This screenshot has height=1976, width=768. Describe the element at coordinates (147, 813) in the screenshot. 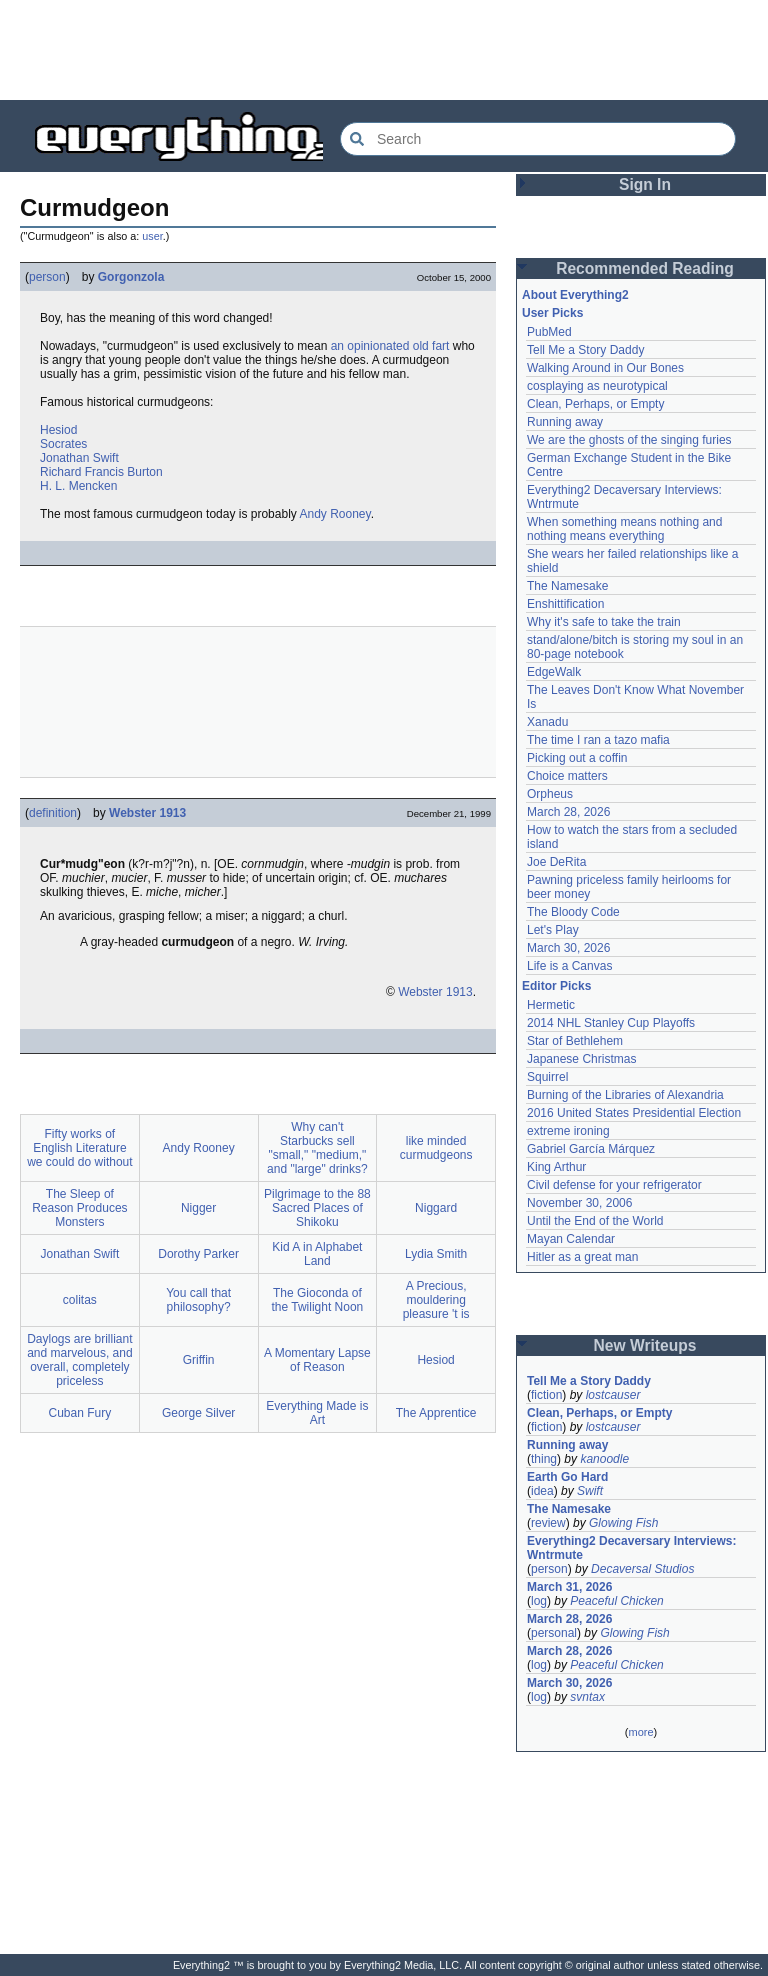

I see `Webster 1913` at that location.